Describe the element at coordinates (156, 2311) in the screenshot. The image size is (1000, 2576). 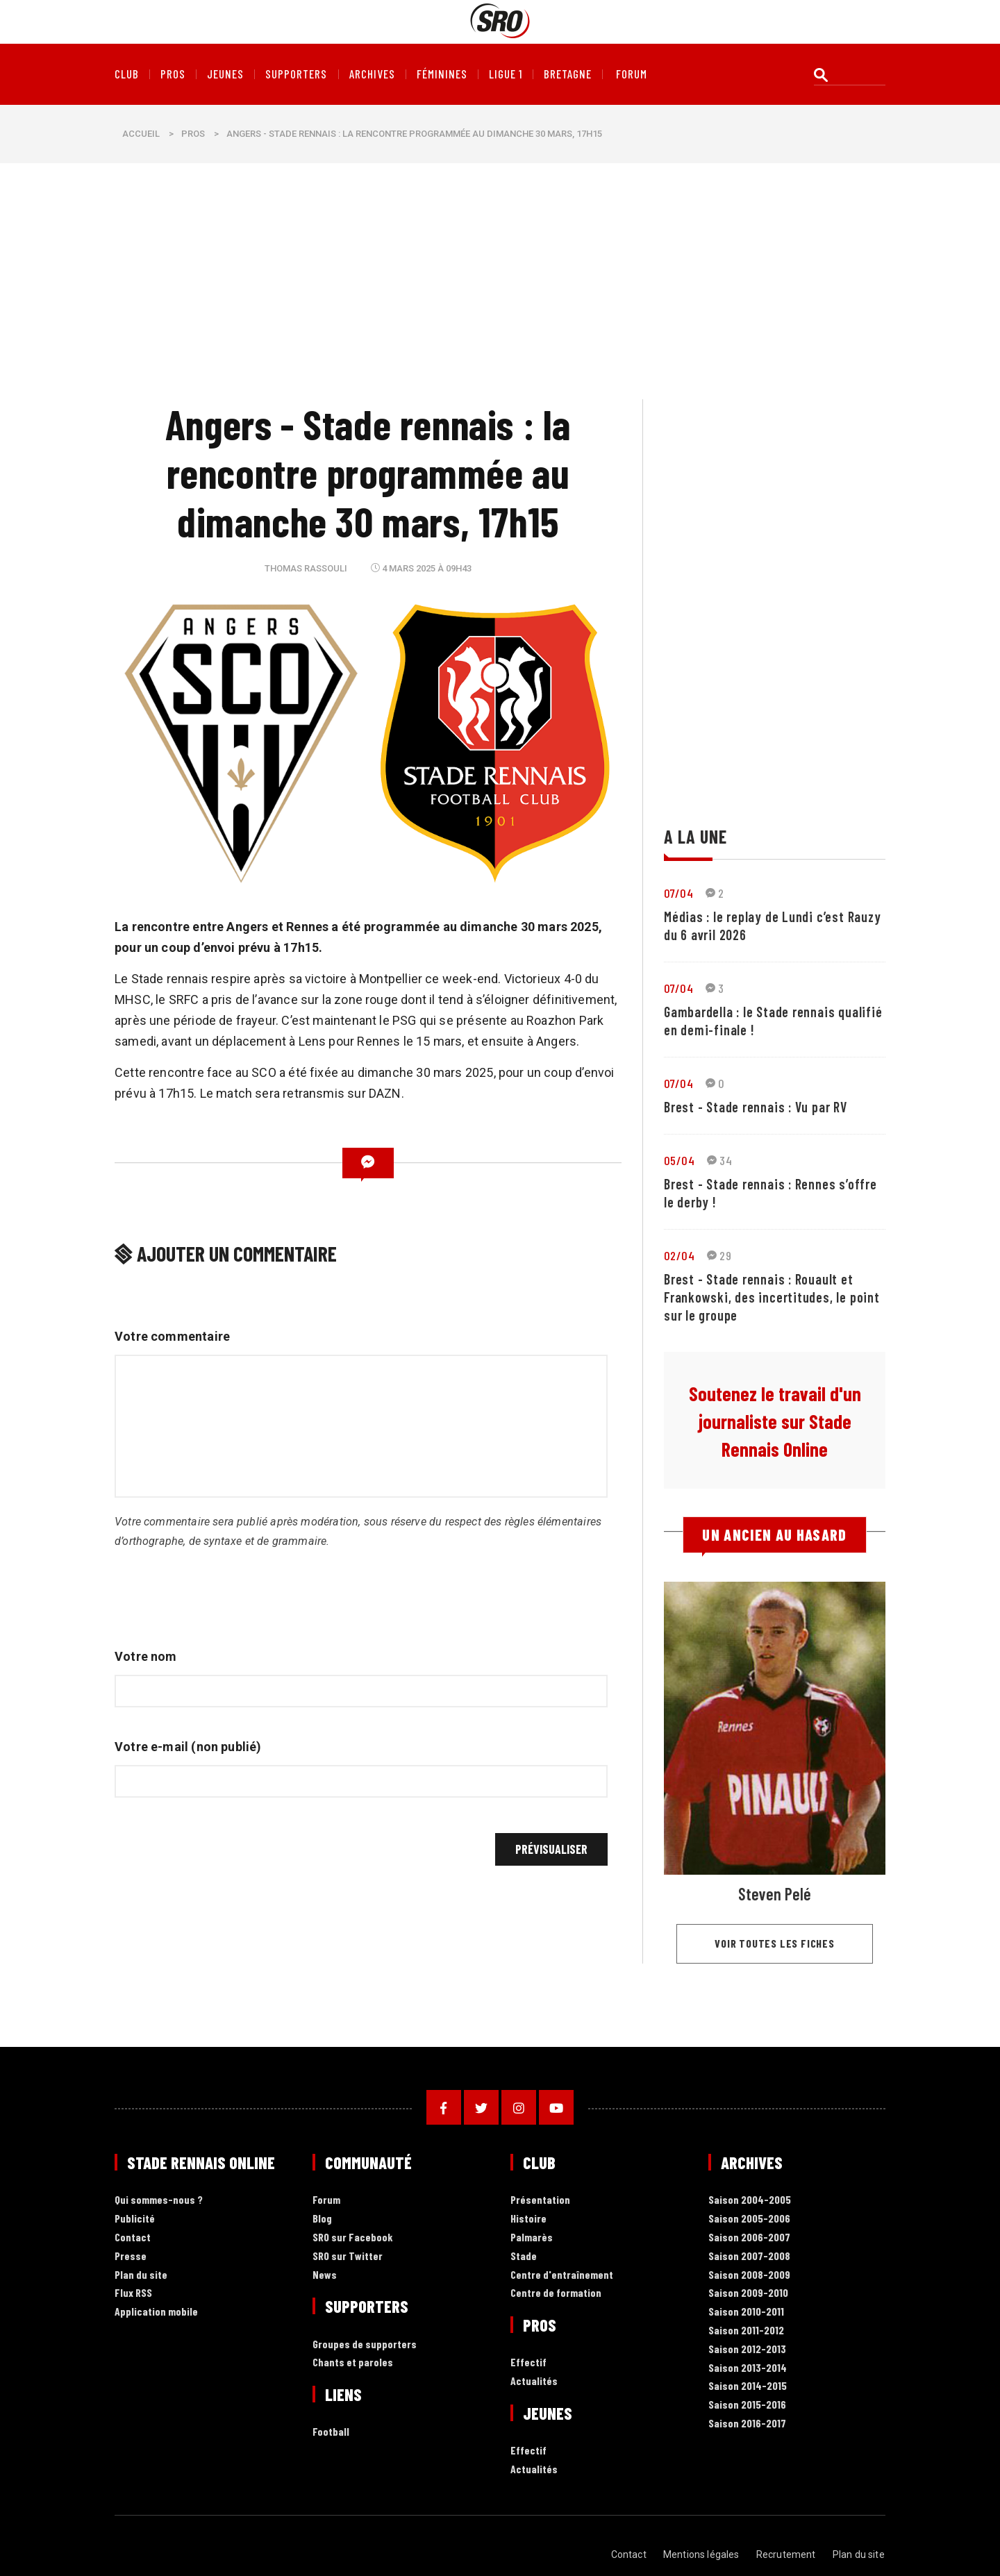
I see `Application mobile` at that location.